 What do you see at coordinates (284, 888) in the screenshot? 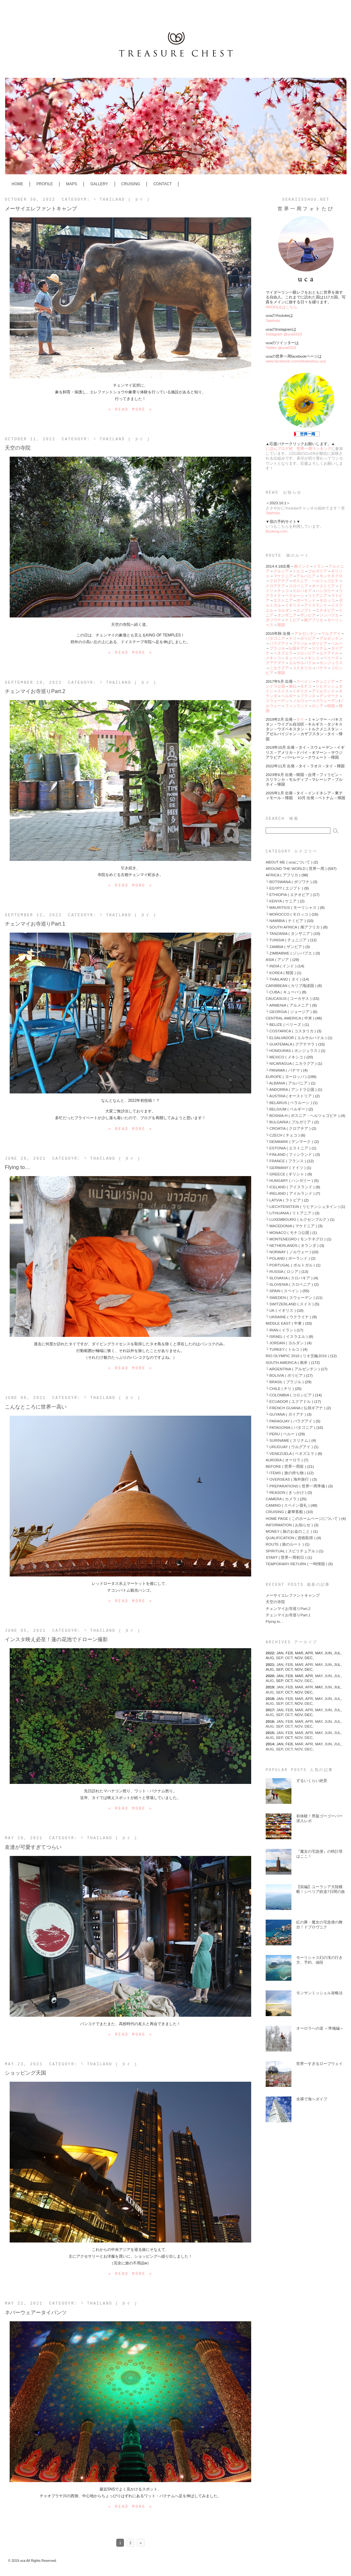
I see `└ EGYPT ( エジプト )` at bounding box center [284, 888].